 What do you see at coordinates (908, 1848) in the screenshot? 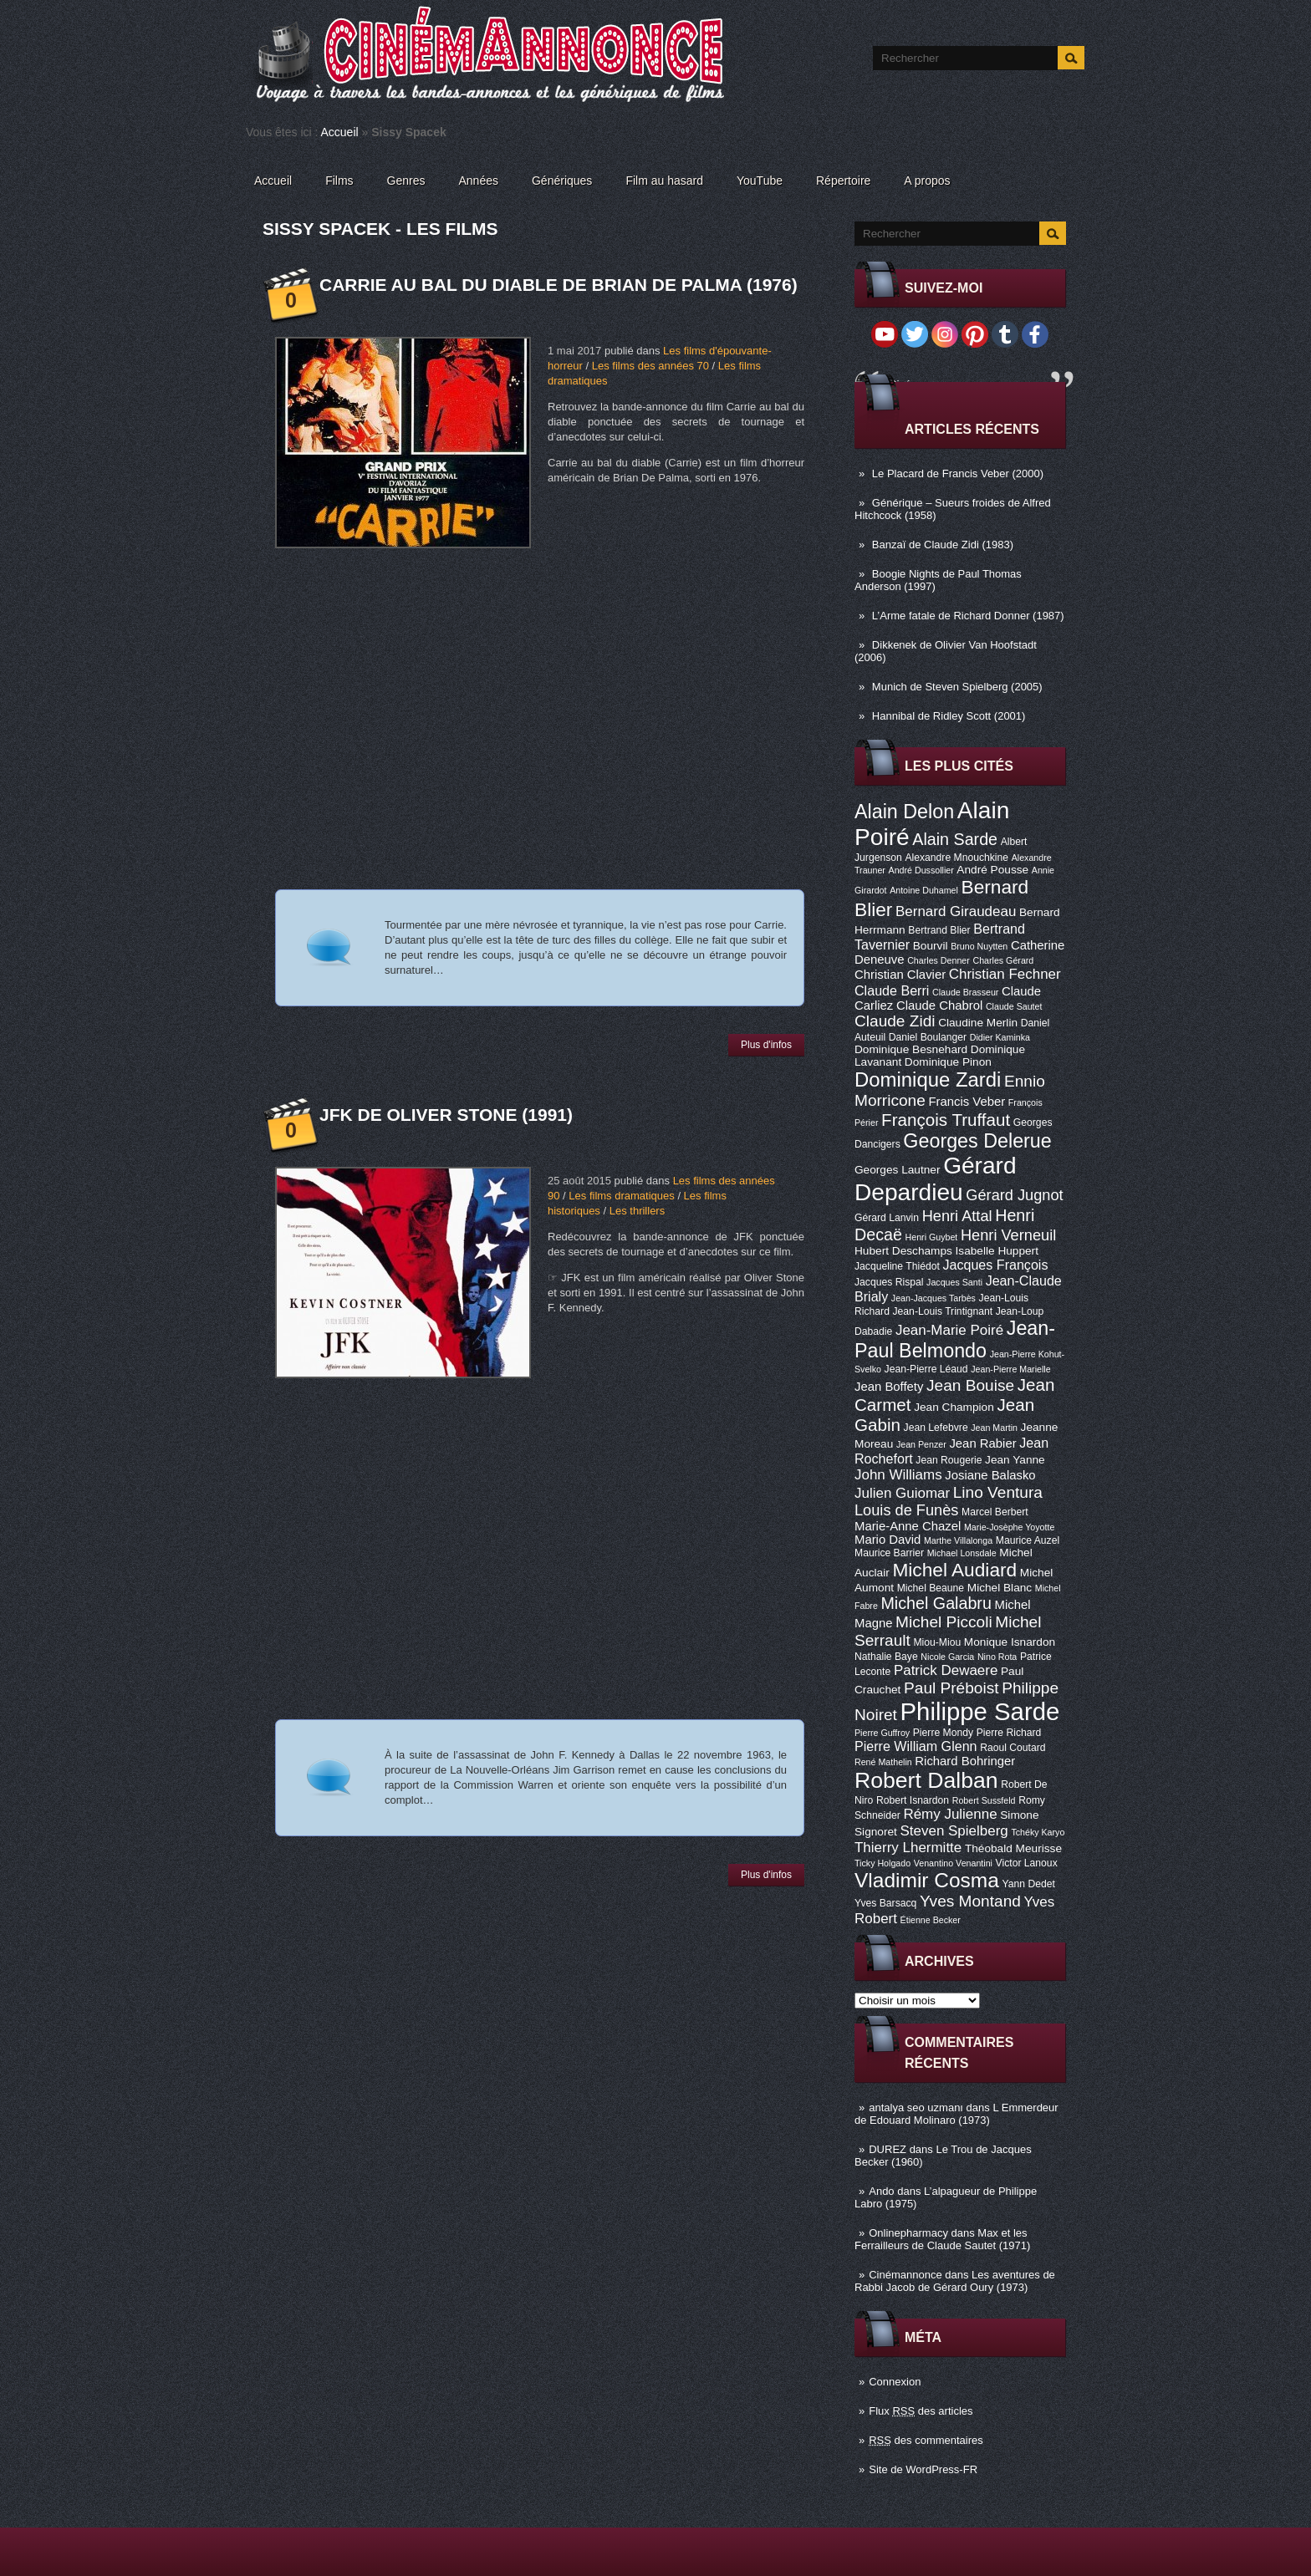
I see `Thierry Lhermitte` at bounding box center [908, 1848].